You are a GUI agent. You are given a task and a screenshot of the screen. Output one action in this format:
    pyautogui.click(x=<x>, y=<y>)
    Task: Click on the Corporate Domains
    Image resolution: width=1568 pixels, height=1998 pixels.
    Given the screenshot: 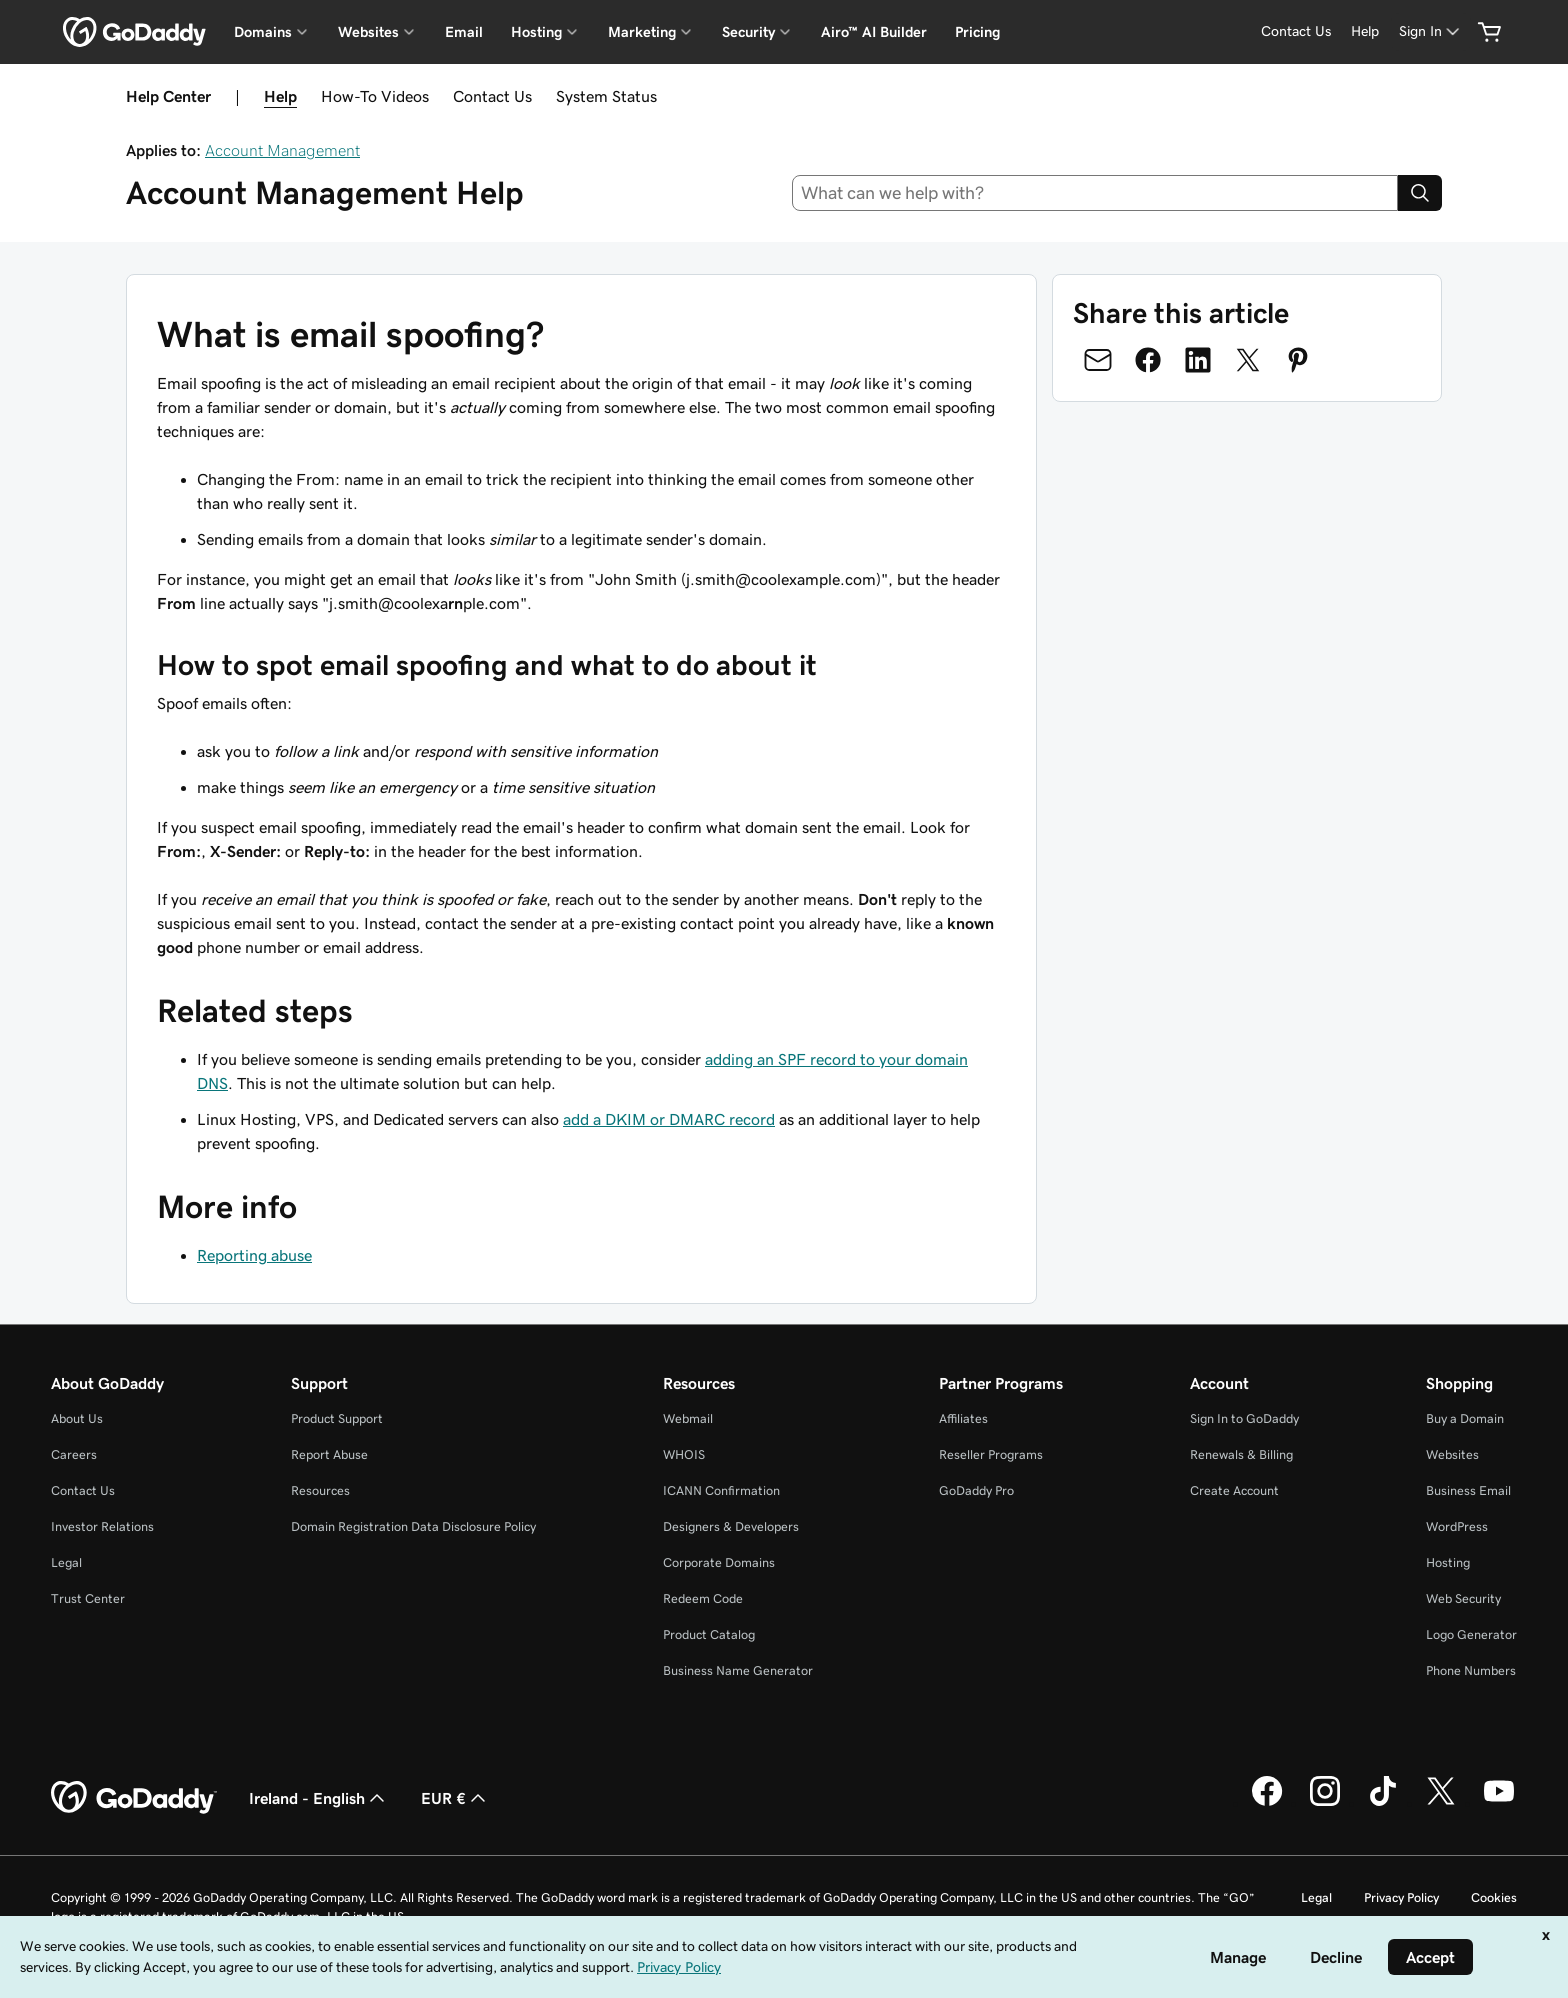 What is the action you would take?
    pyautogui.click(x=719, y=1562)
    